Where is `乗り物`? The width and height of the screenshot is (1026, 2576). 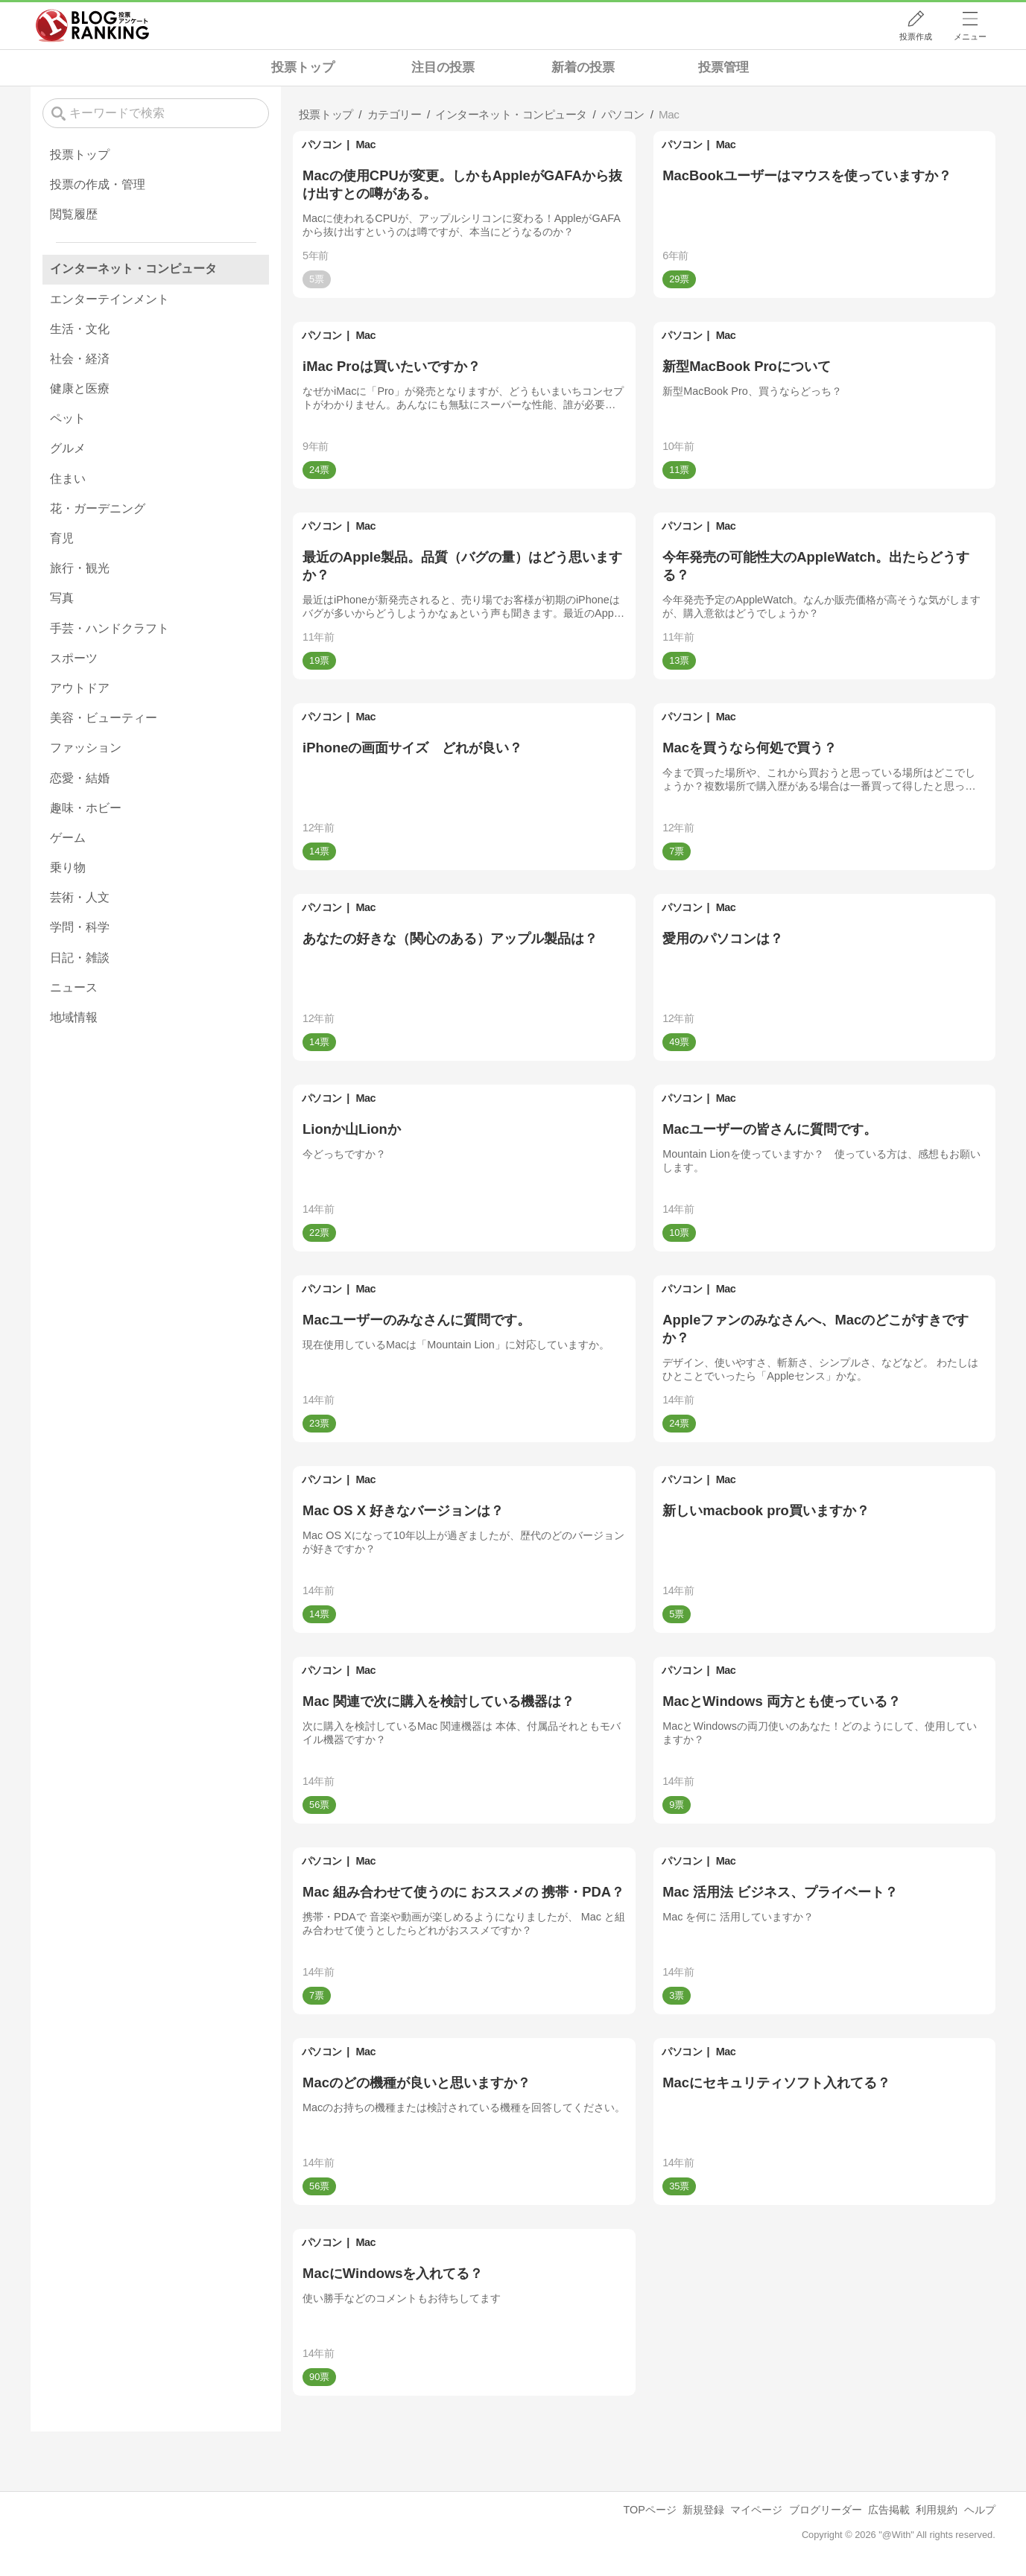
乗り物 is located at coordinates (68, 867).